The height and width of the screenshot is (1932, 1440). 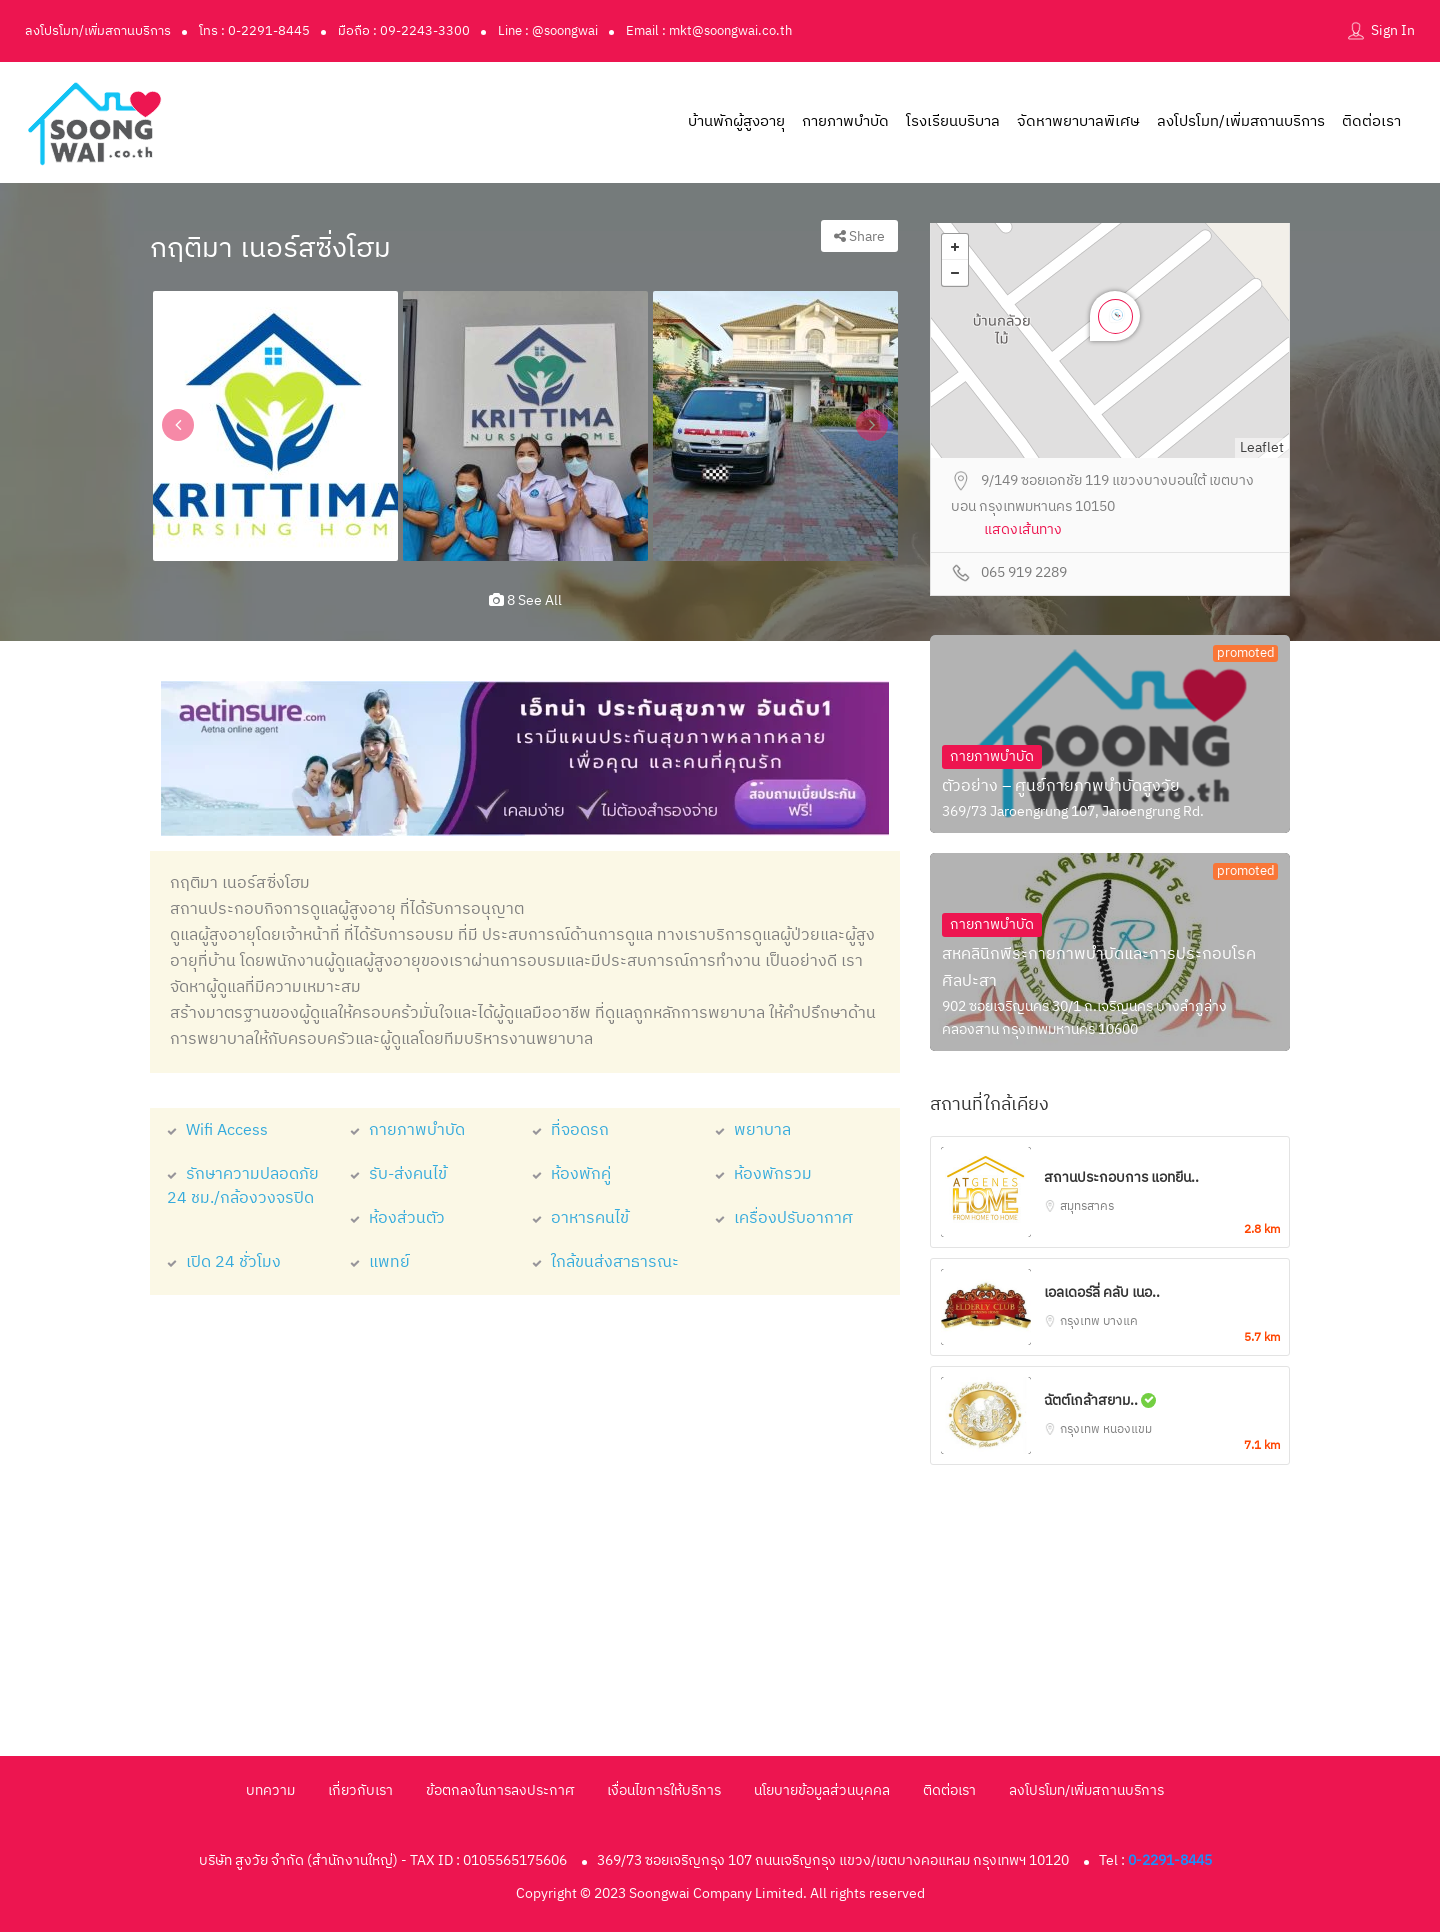 I want to click on ห้องพักคู่, so click(x=571, y=1174).